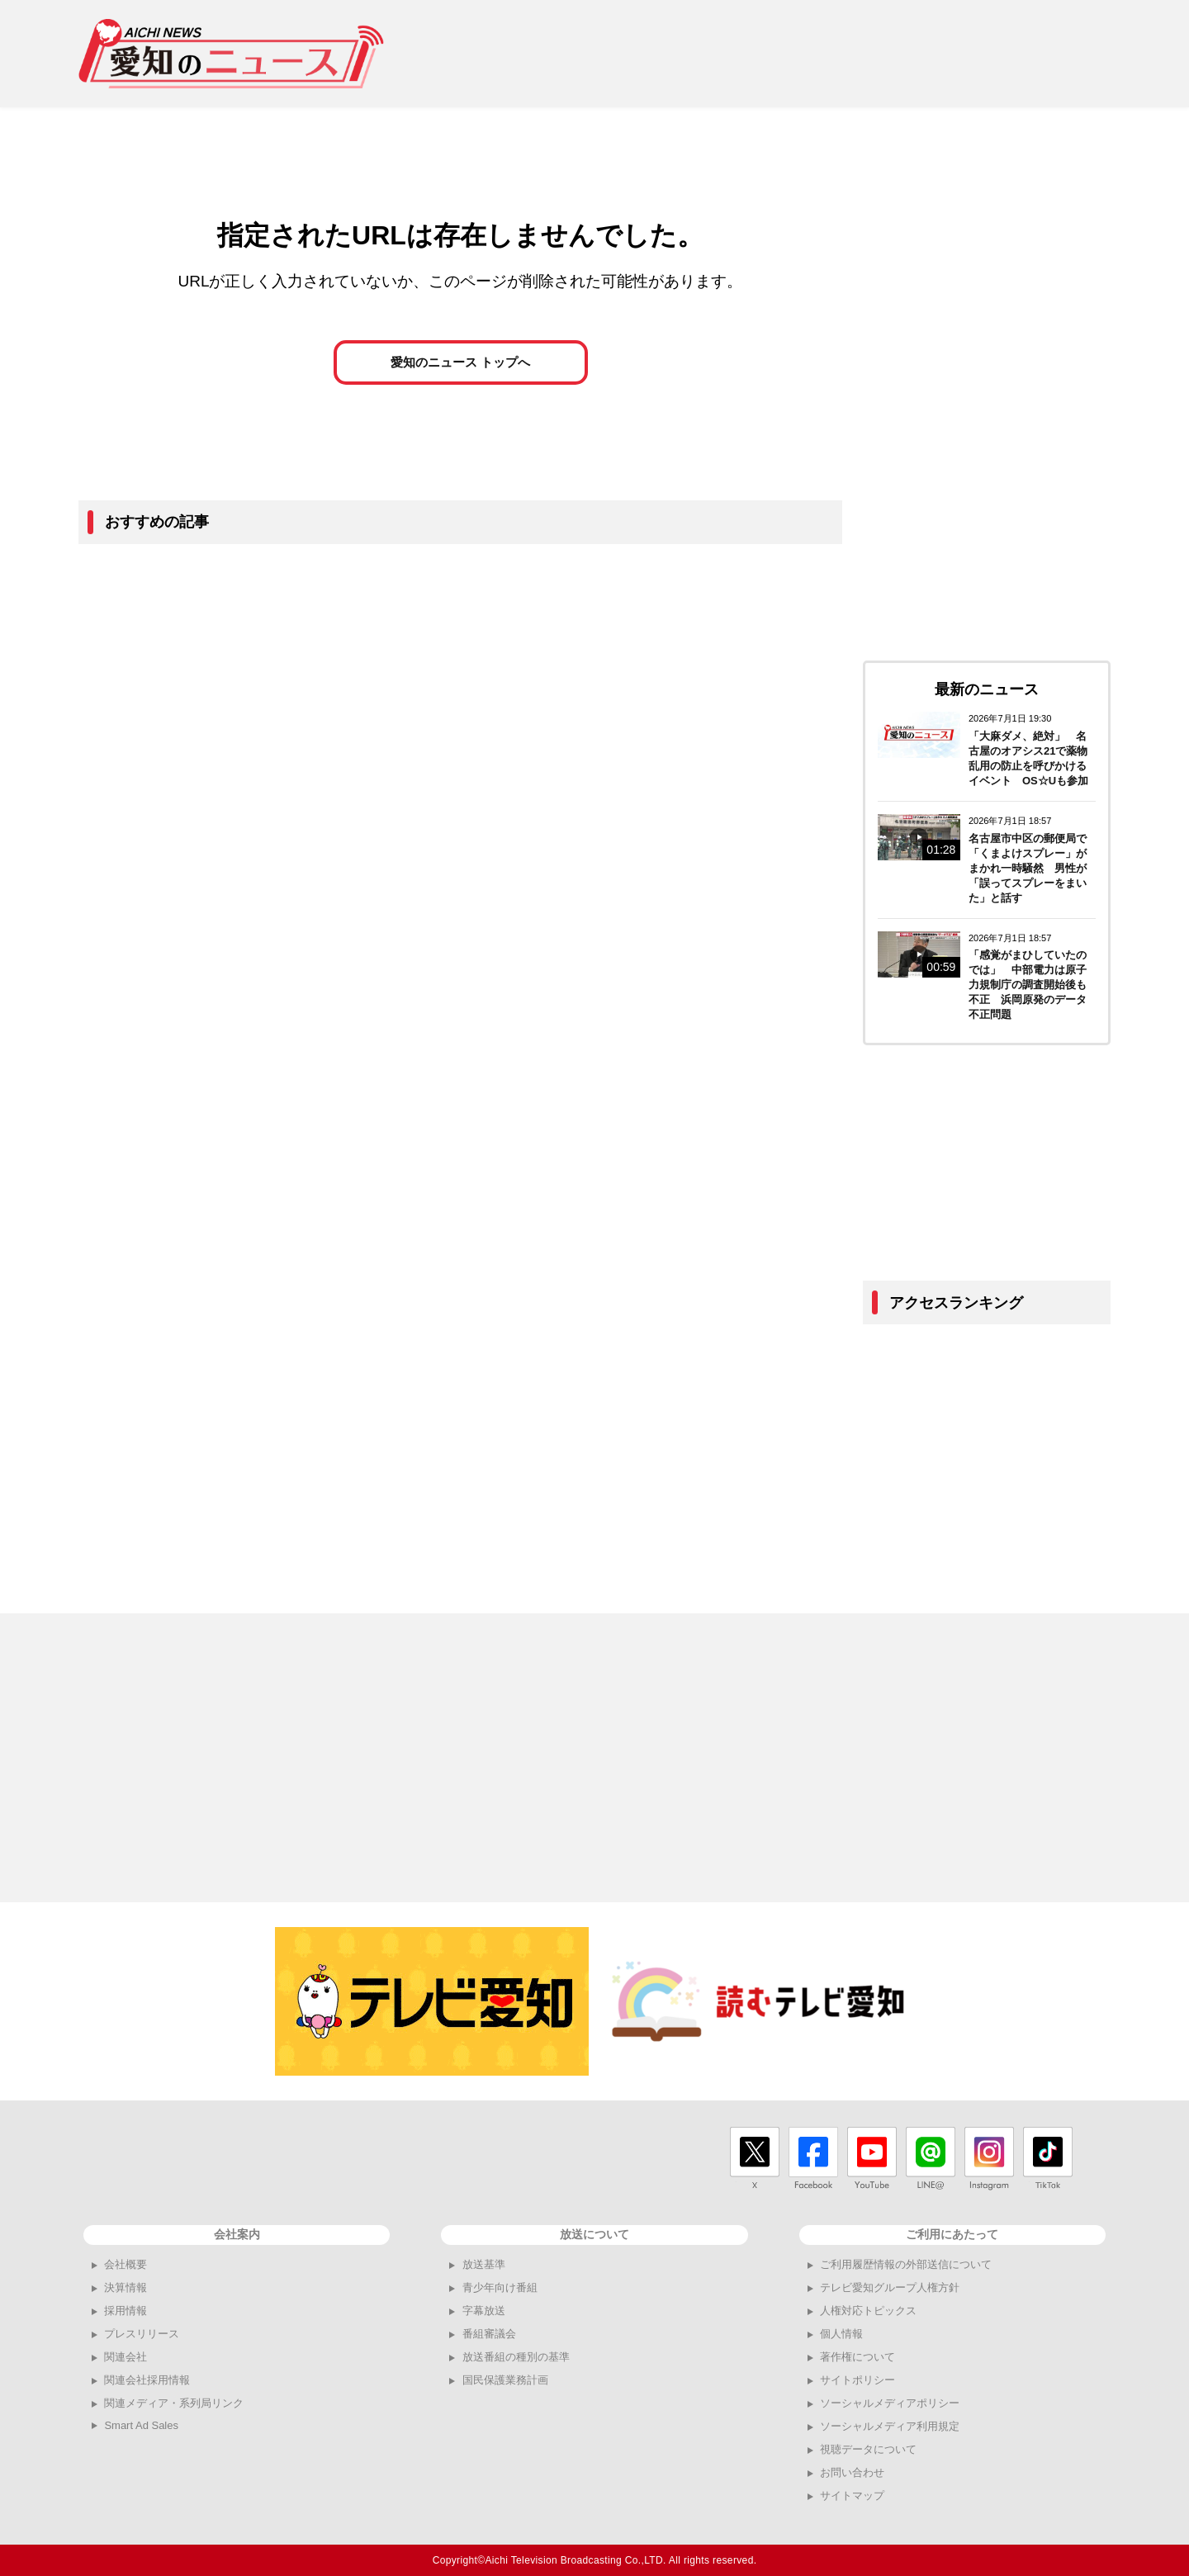 The height and width of the screenshot is (2576, 1189). Describe the element at coordinates (857, 2357) in the screenshot. I see `著作権について` at that location.